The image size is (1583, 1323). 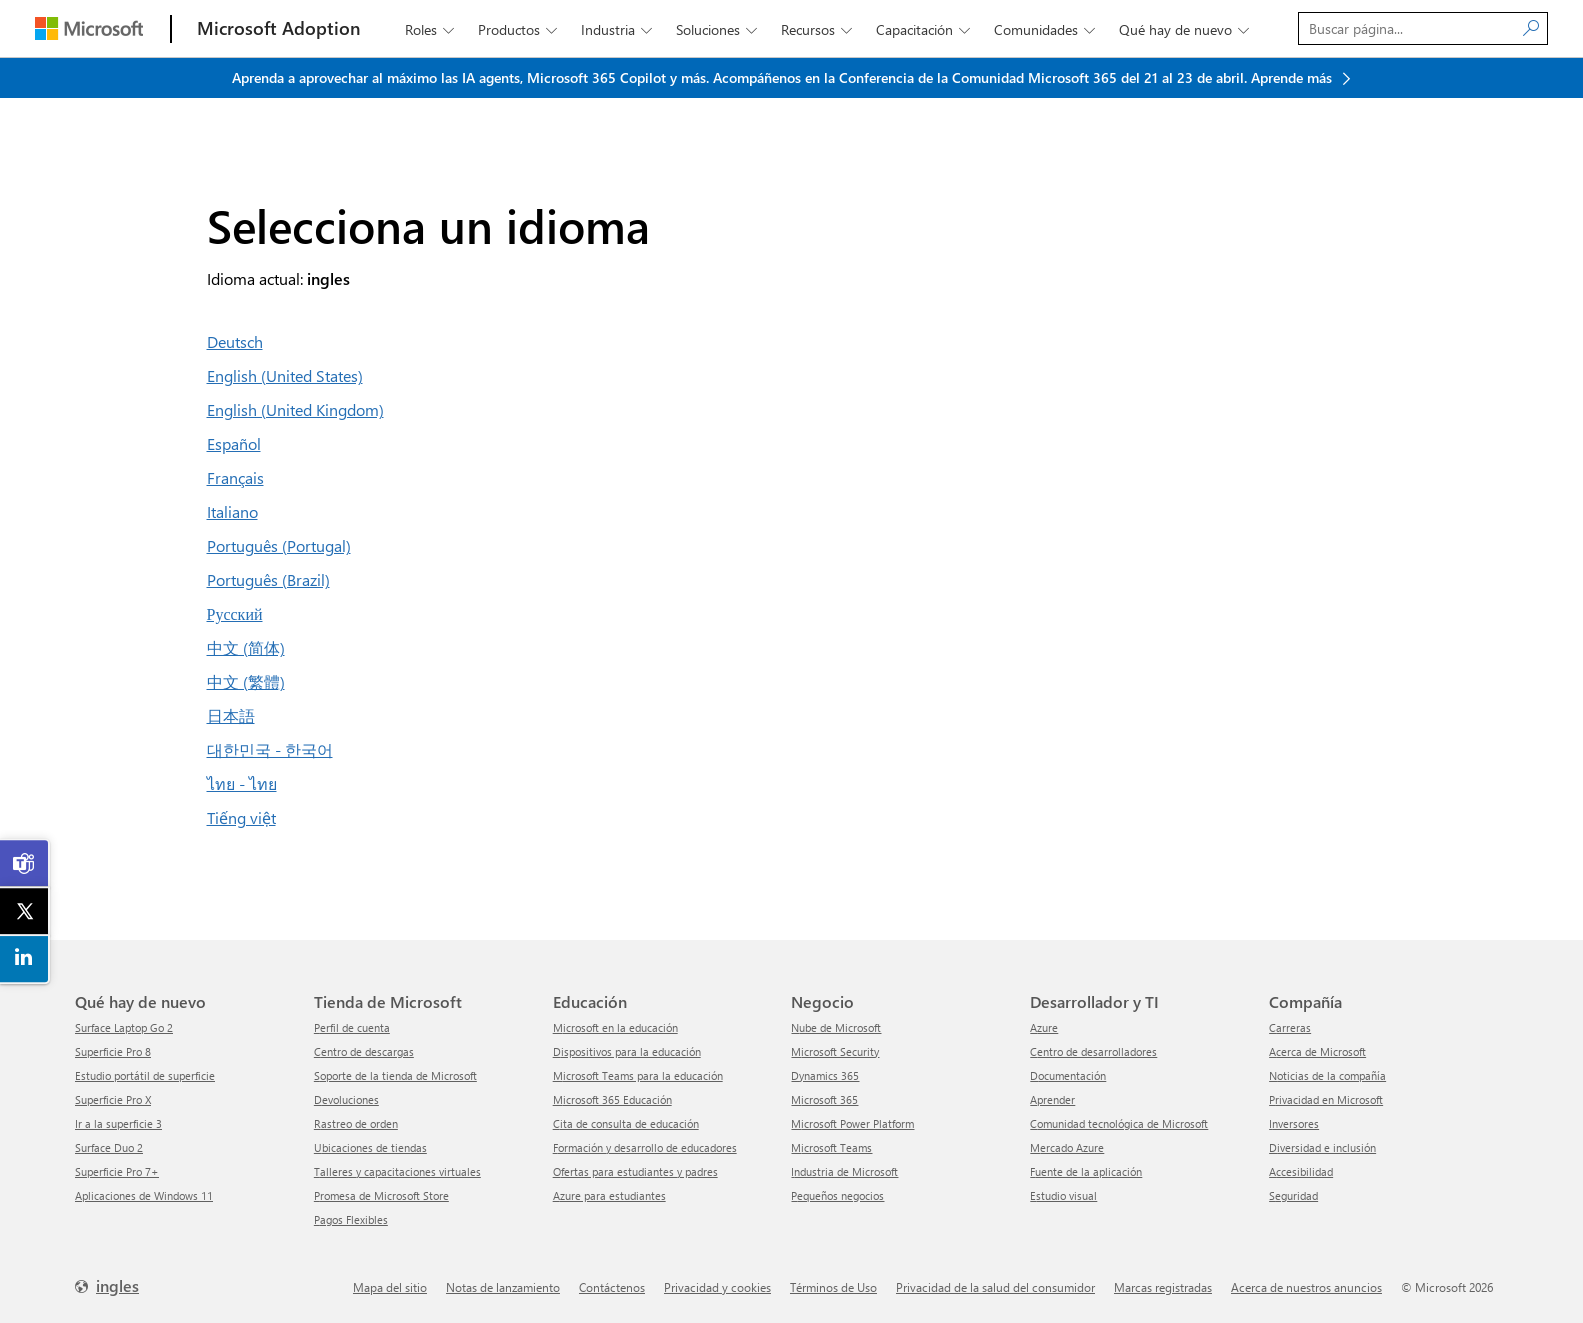 I want to click on Estudio portátil de superficie, so click(x=145, y=1075).